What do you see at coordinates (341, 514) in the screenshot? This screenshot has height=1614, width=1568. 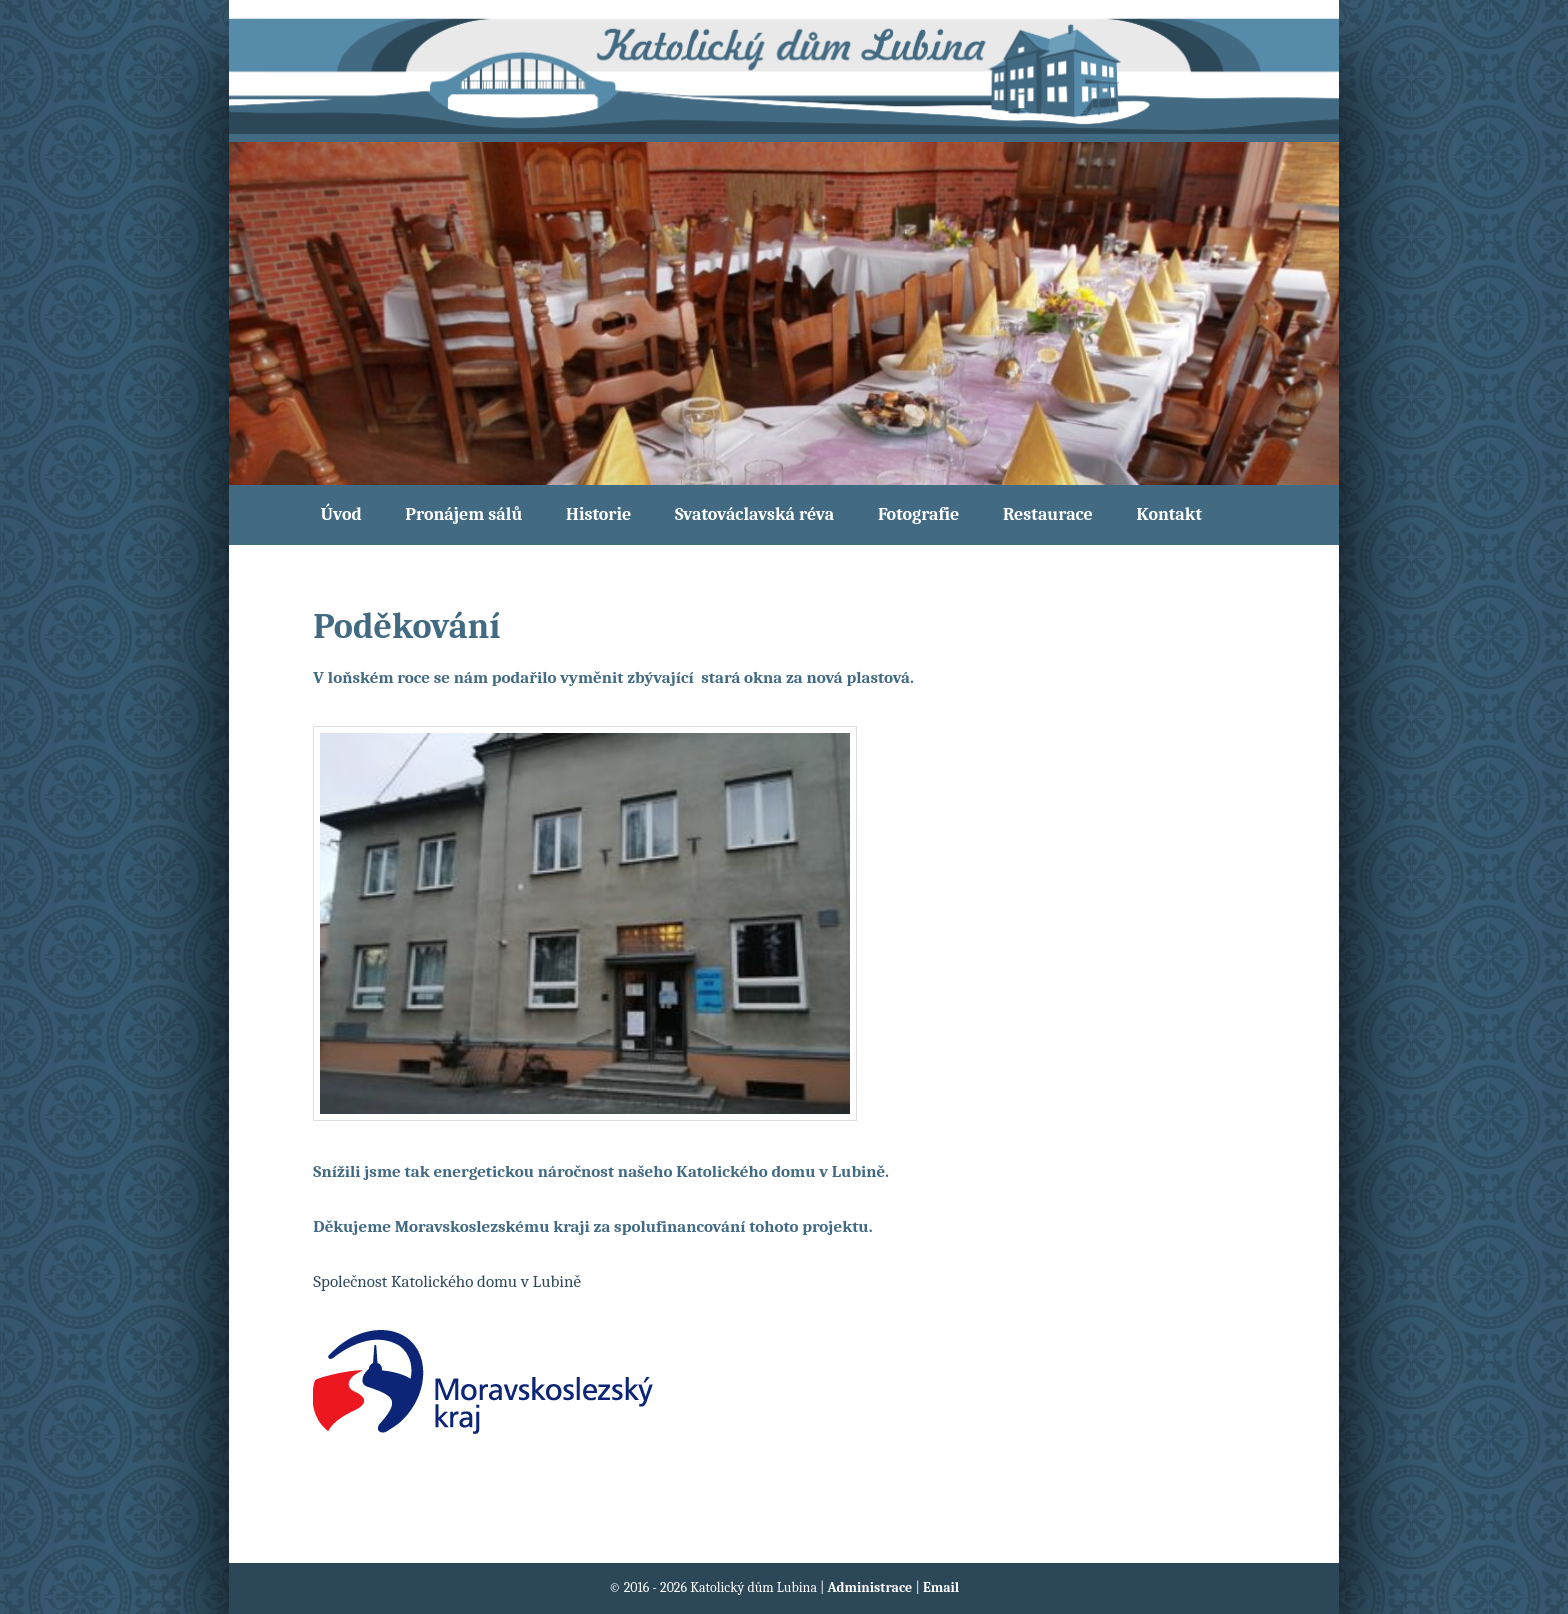 I see `Úvod` at bounding box center [341, 514].